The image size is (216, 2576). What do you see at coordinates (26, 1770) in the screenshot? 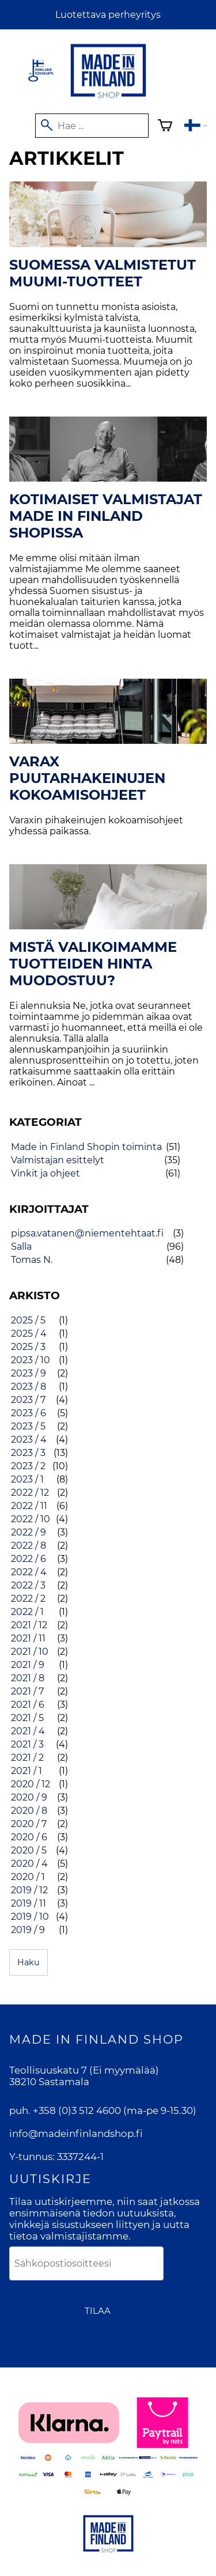
I see `2021 / 1` at bounding box center [26, 1770].